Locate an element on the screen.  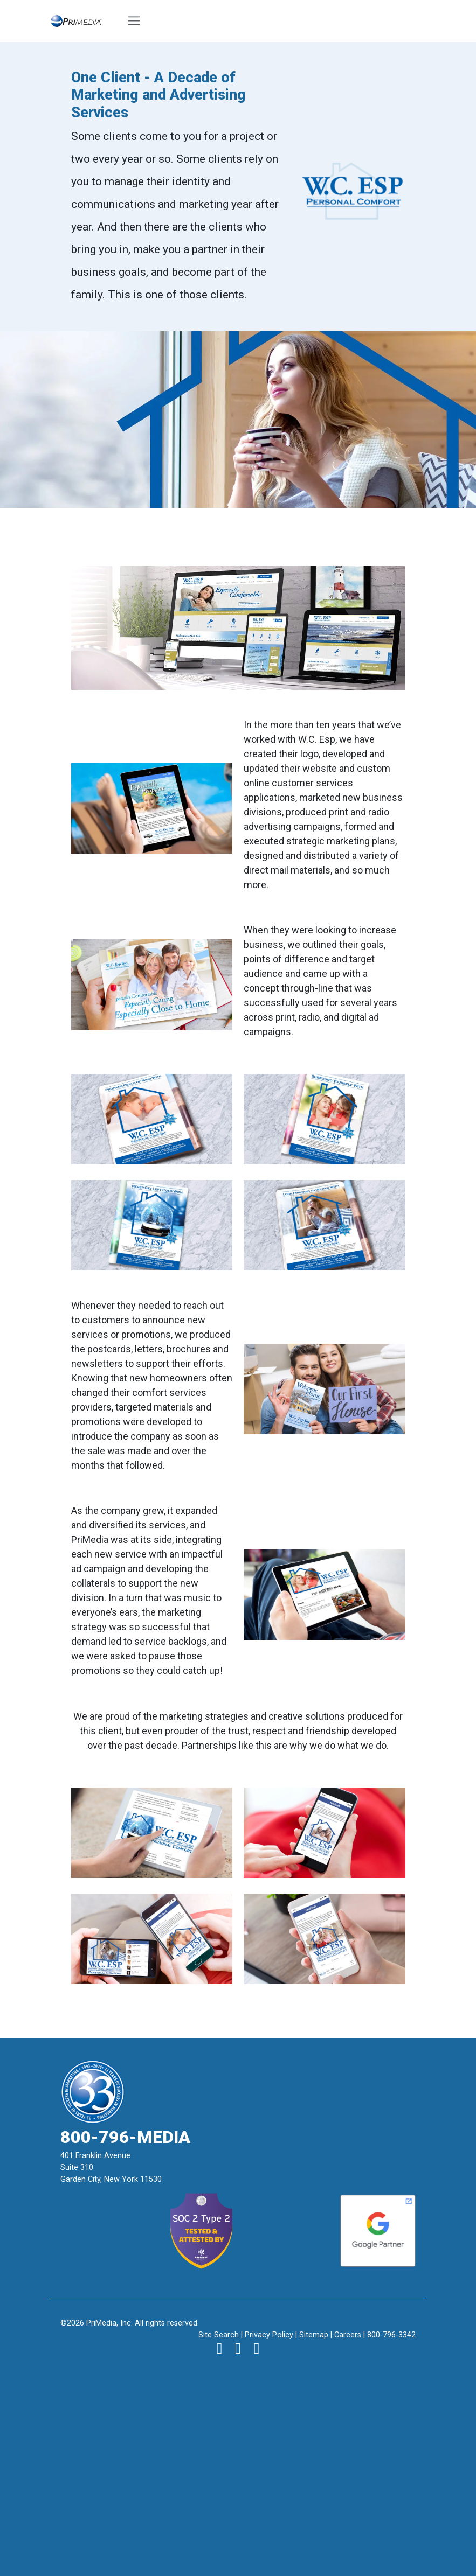
Sitemap is located at coordinates (313, 2335).